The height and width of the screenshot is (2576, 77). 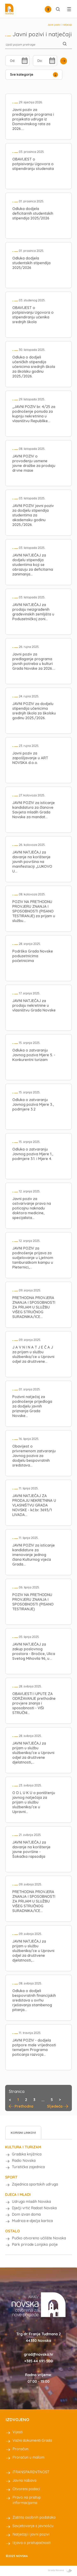 I want to click on Udruga mladih Novska, so click(x=31, y=2201).